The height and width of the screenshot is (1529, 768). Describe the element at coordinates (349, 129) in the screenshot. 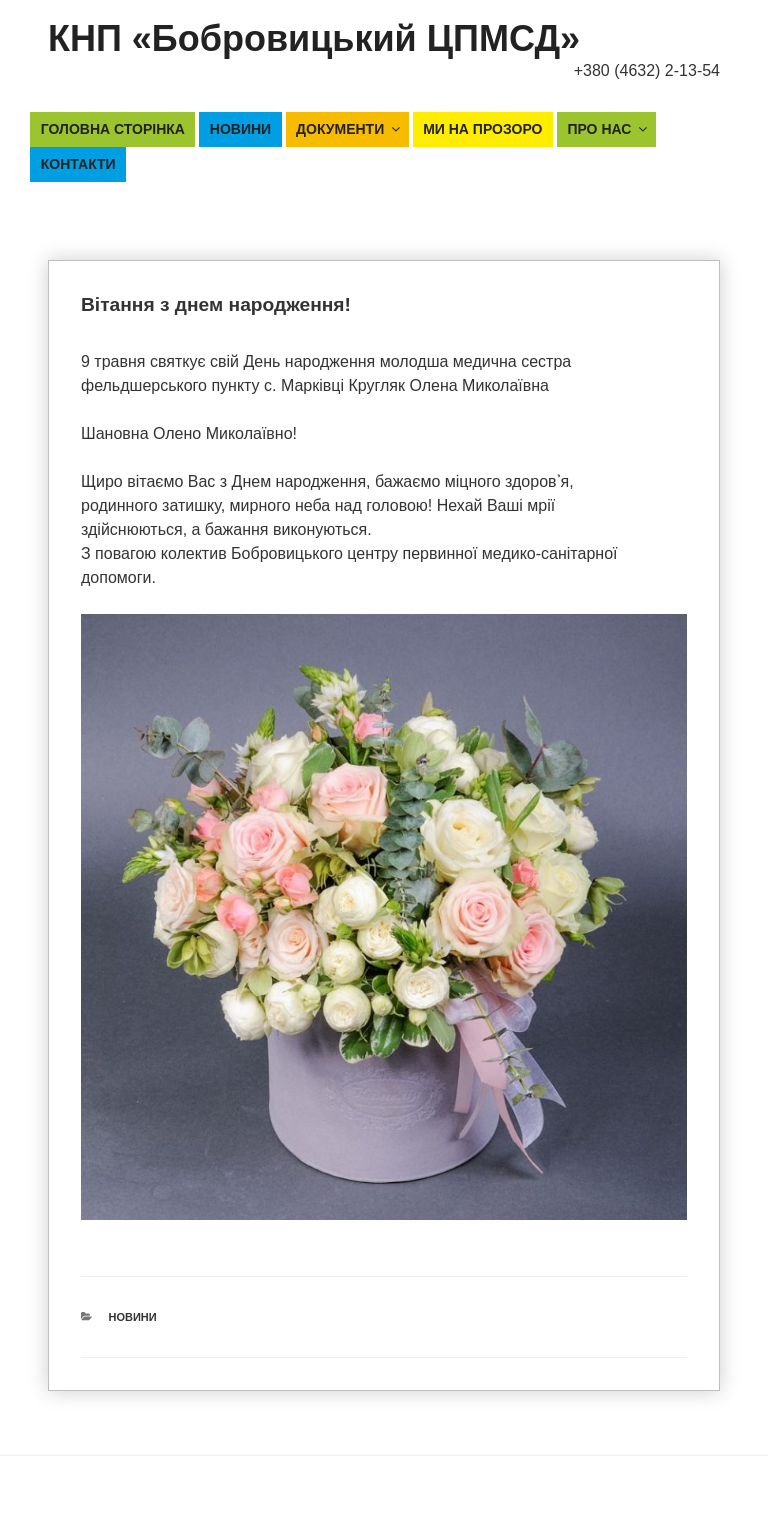

I see `Документи` at that location.